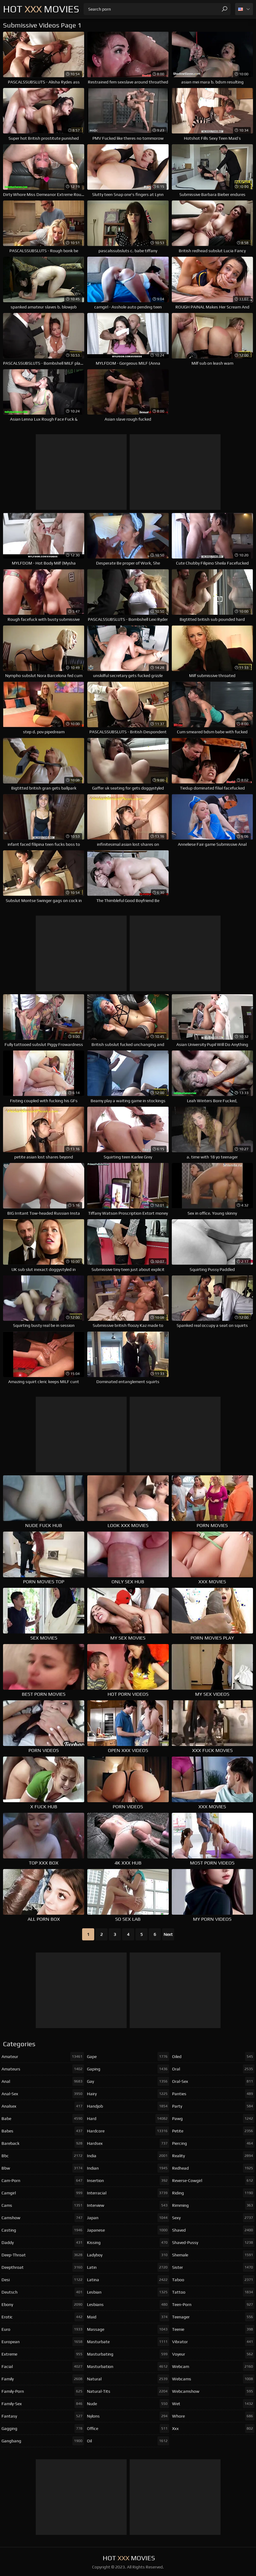  I want to click on office, so click(128, 2428).